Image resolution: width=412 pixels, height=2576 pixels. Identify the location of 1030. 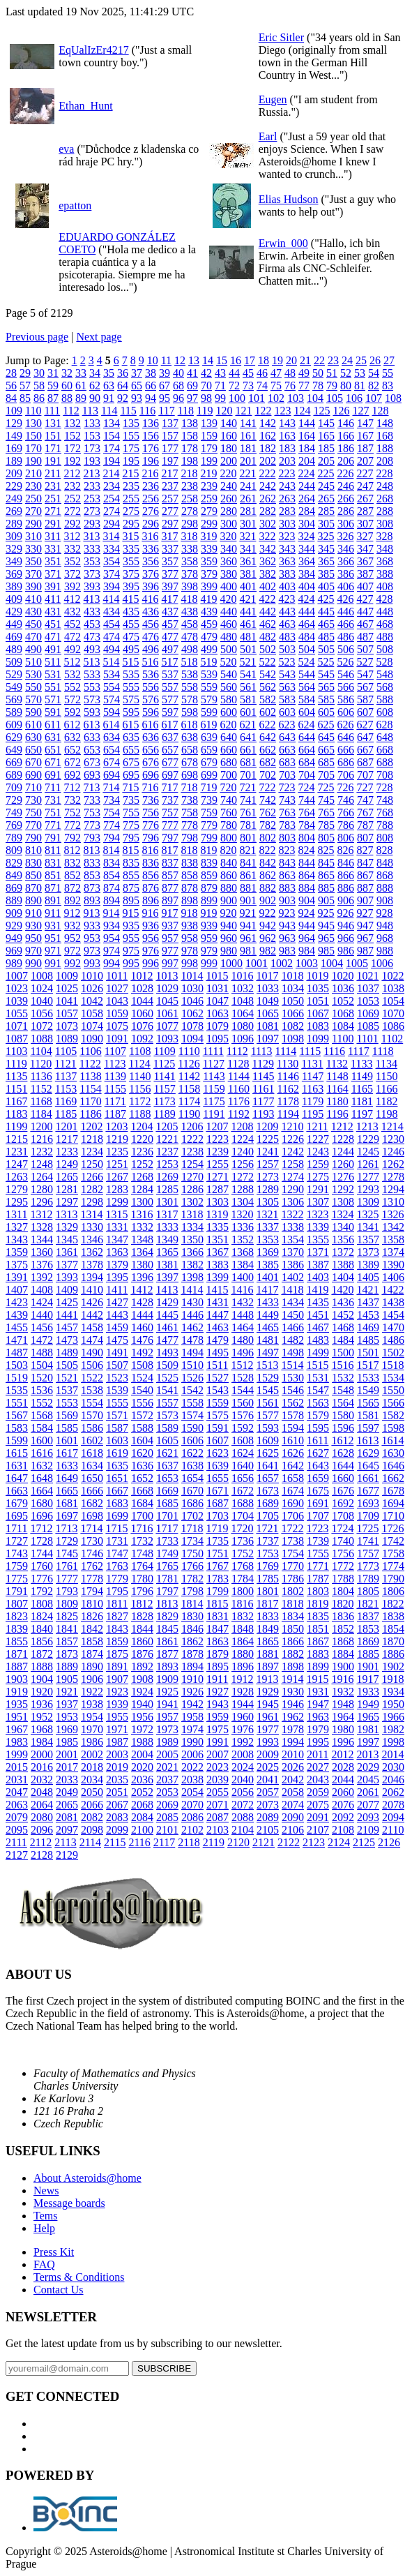
(192, 988).